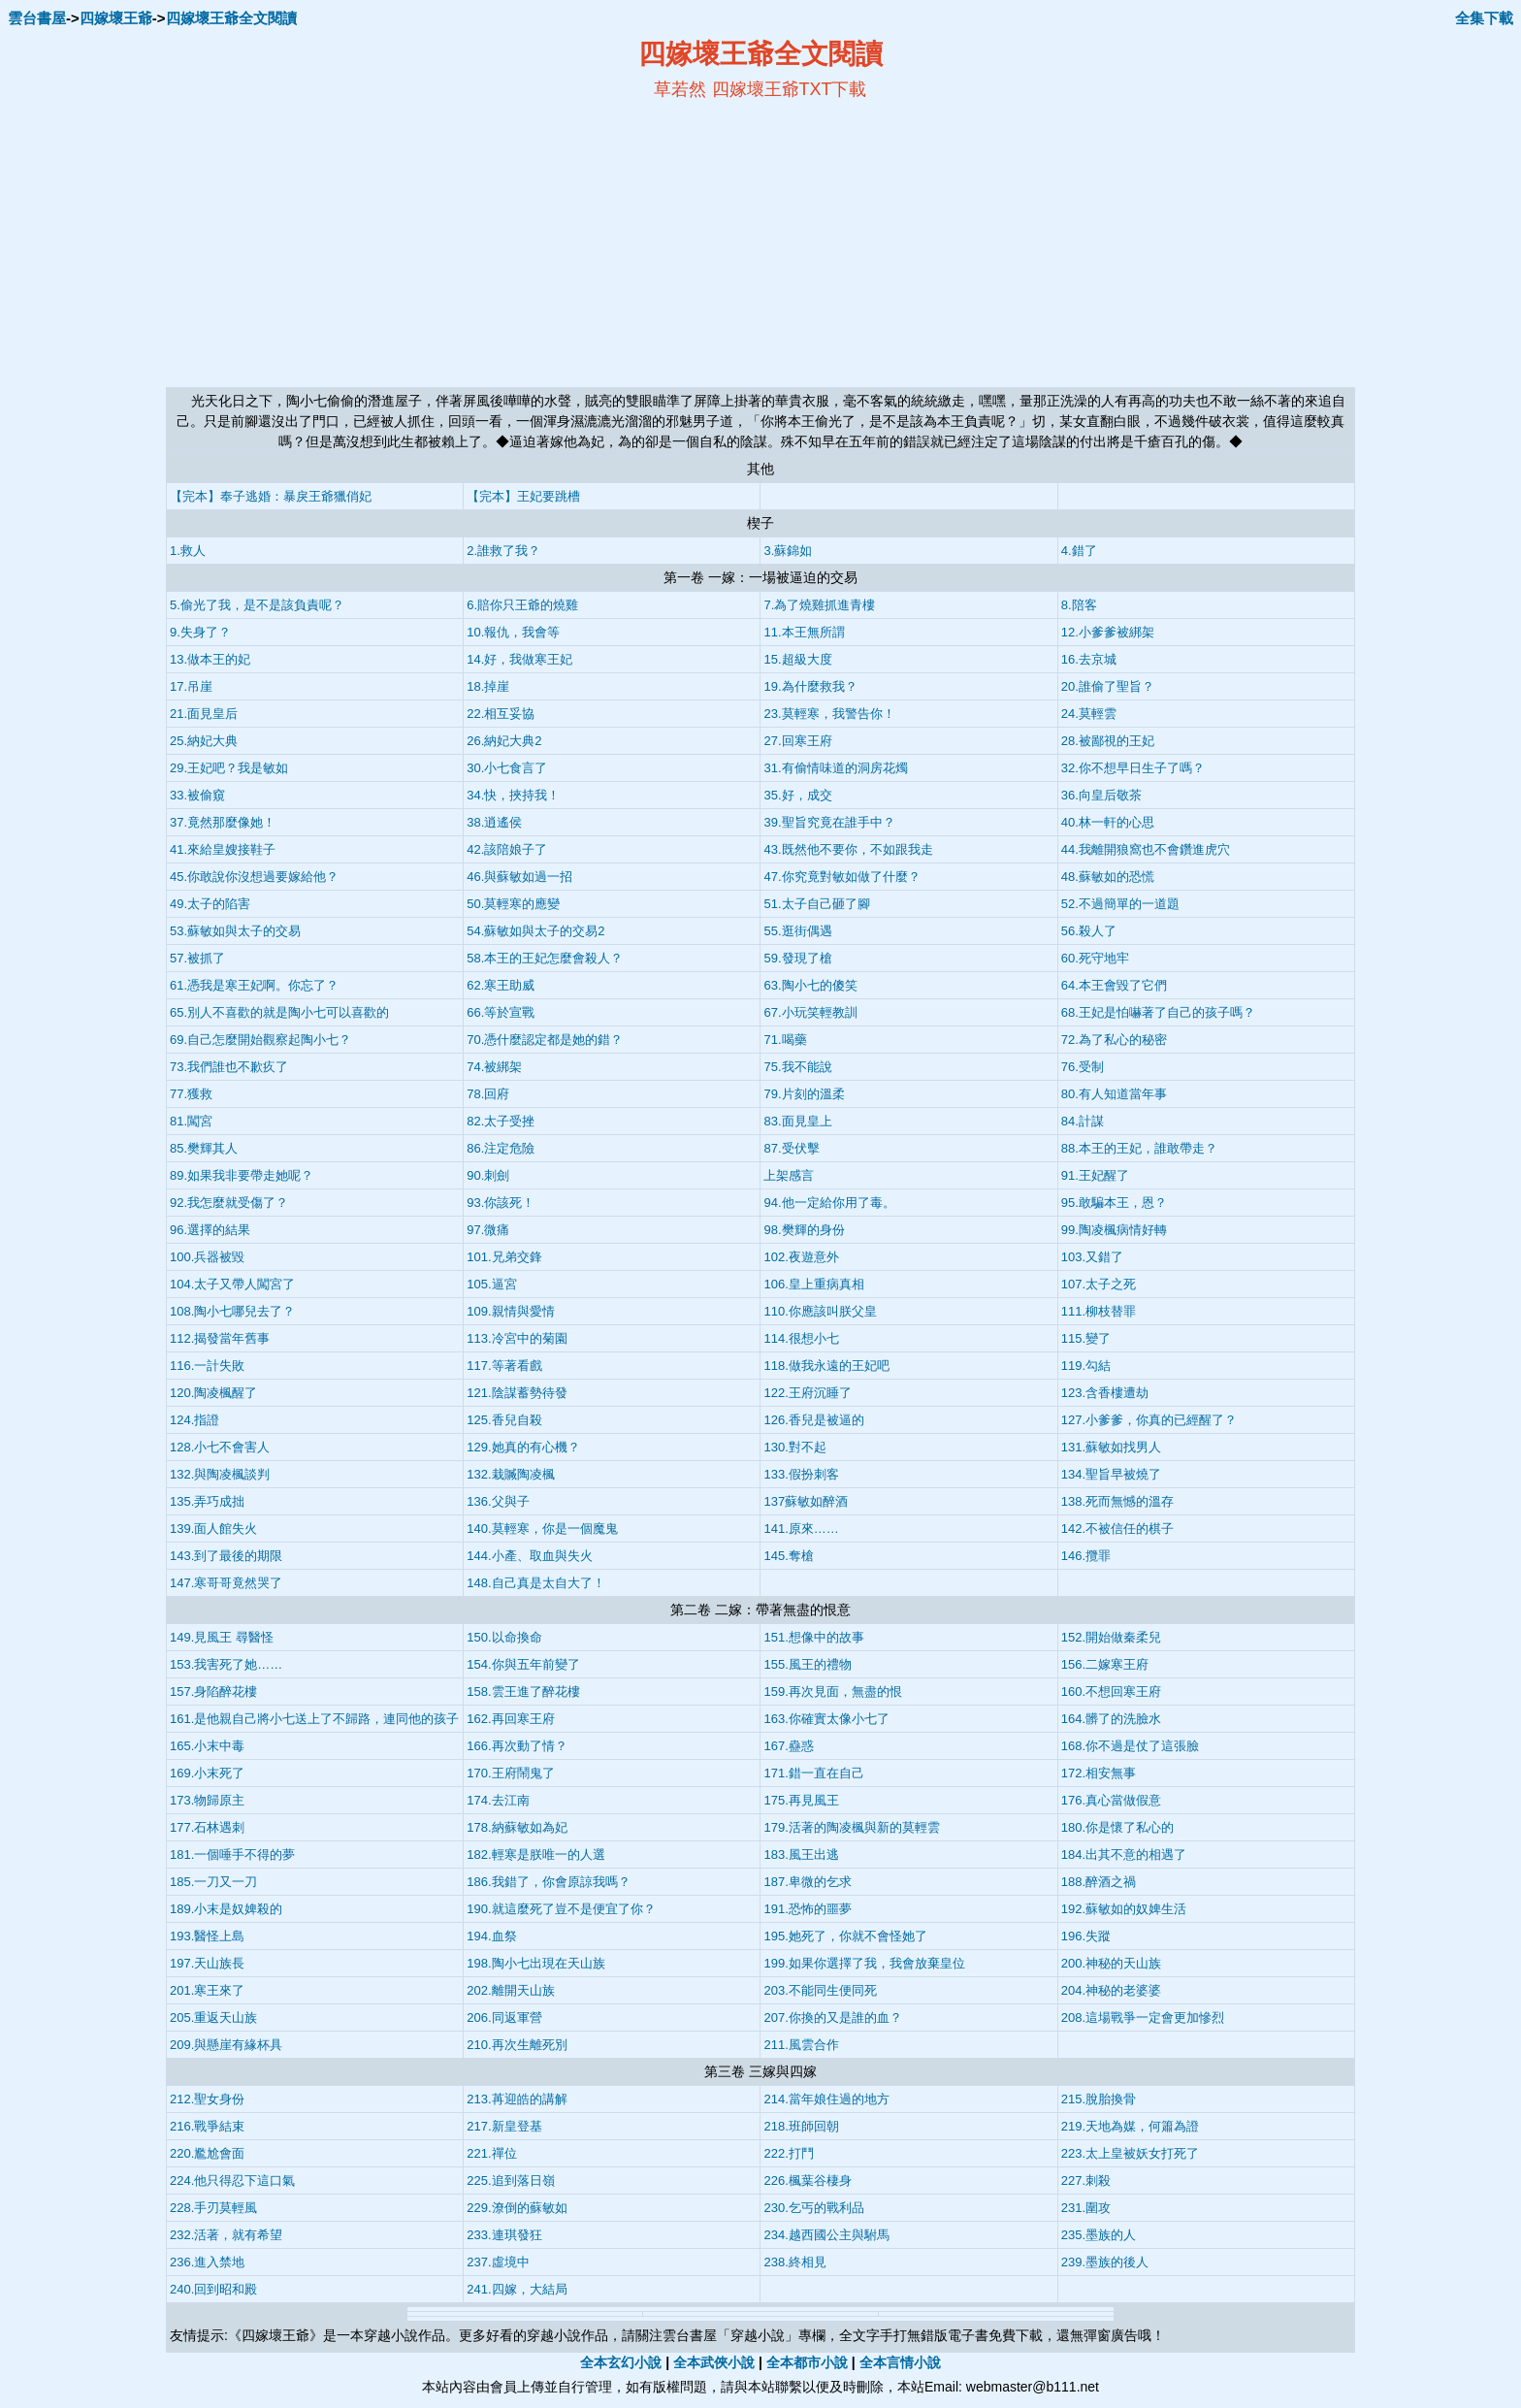 The image size is (1521, 2408). Describe the element at coordinates (314, 1718) in the screenshot. I see `161.是他親自己將小七送上了不歸路，連同他的孩子` at that location.